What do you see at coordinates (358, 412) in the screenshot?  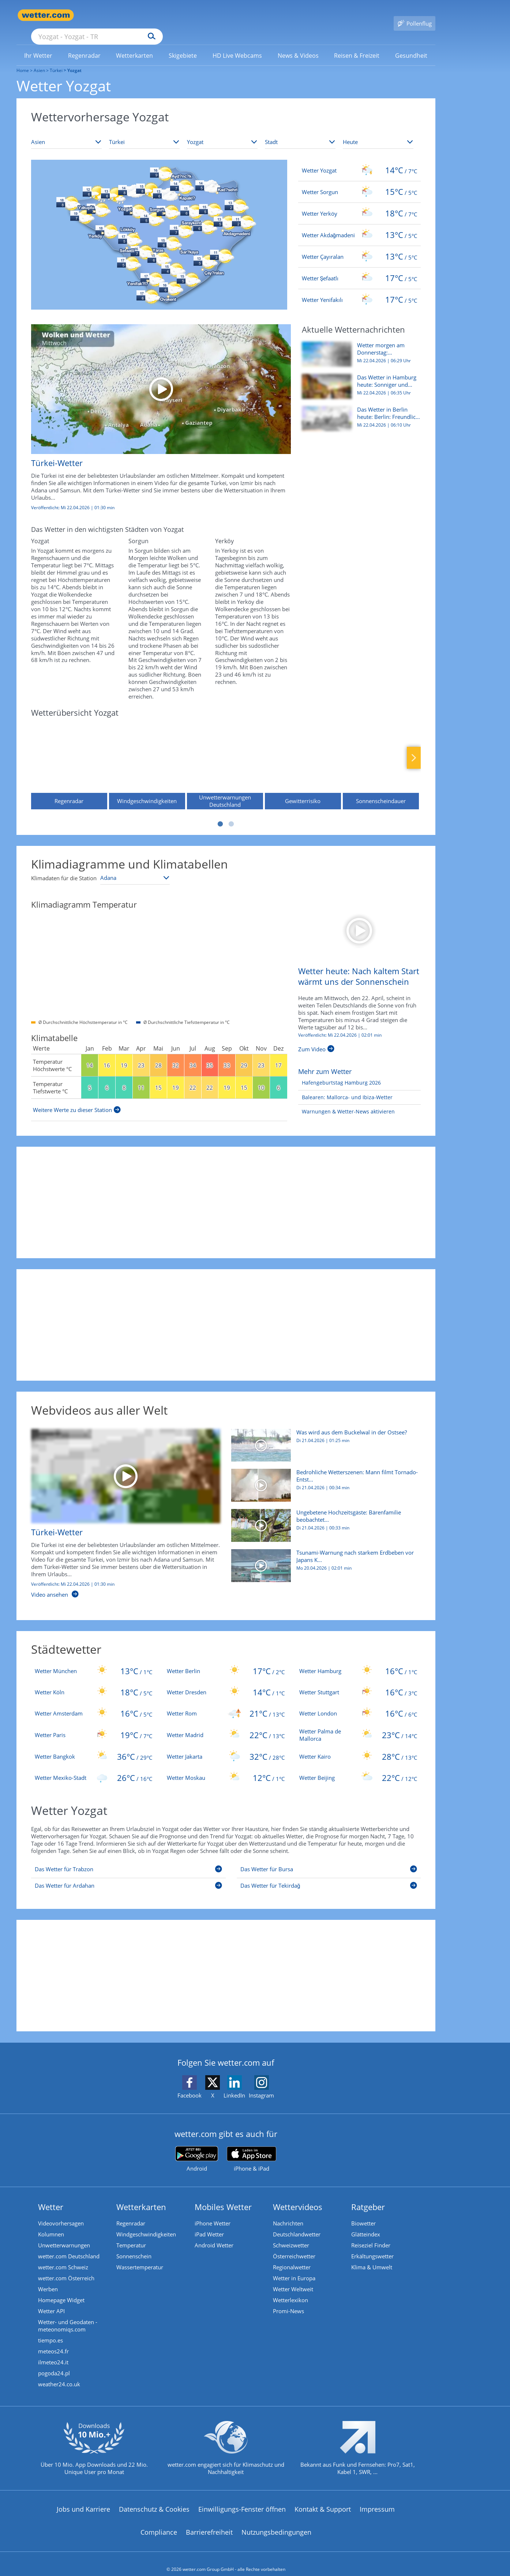 I see `[Das Wetter in Berlin heute: Berlin: Freundlich, mild und trocken durch den Mittwoch]` at bounding box center [358, 412].